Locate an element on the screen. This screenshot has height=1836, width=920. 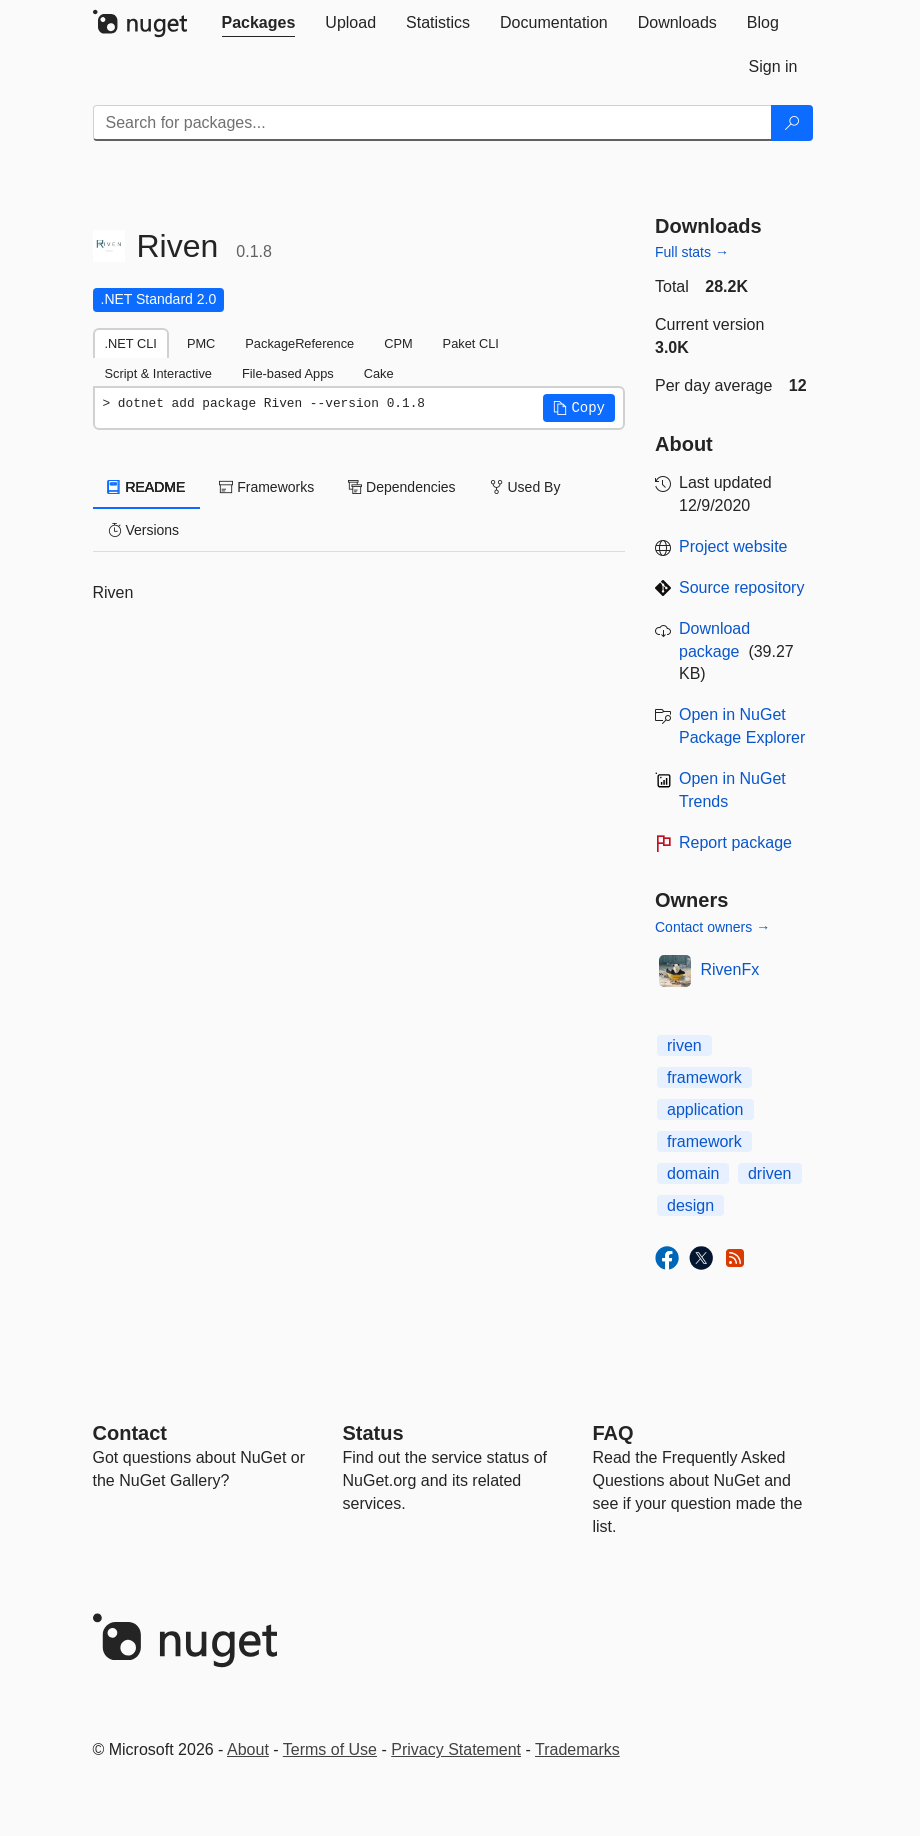
[Enter packages to search] is located at coordinates (432, 123).